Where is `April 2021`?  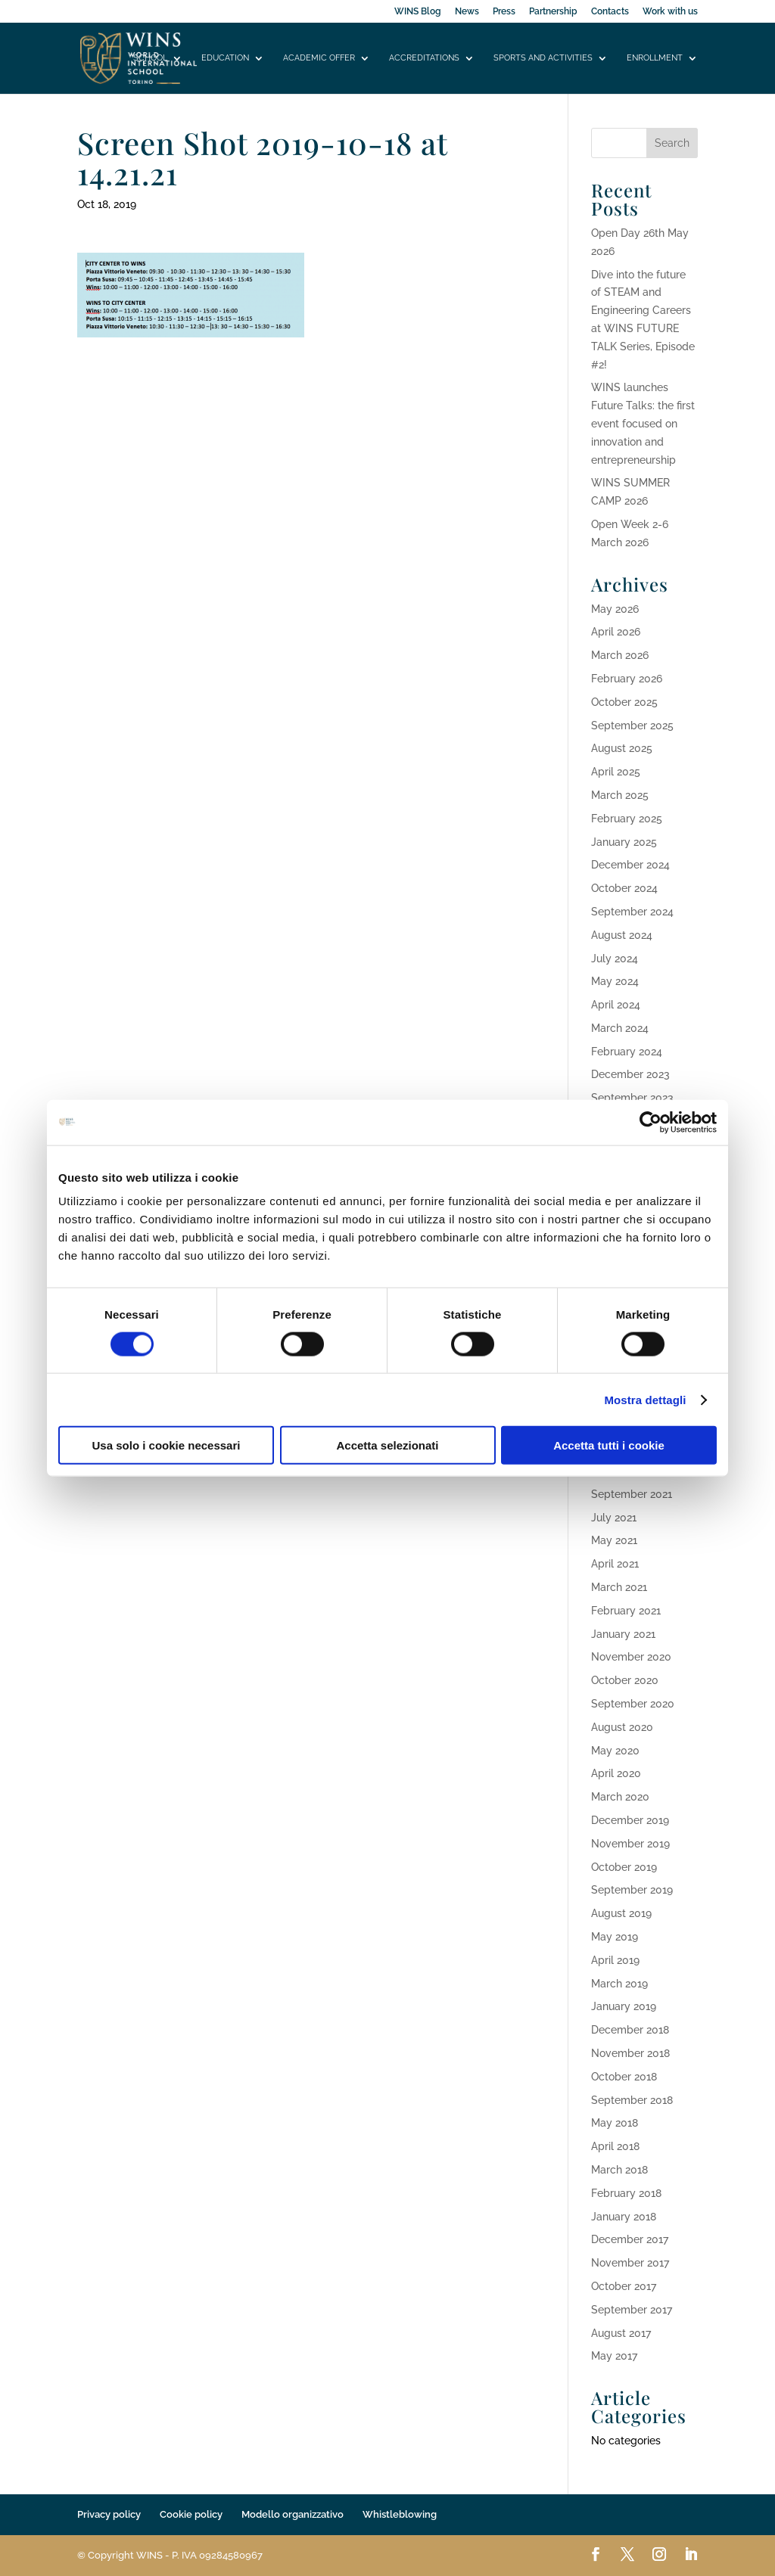
April 2021 is located at coordinates (615, 1564).